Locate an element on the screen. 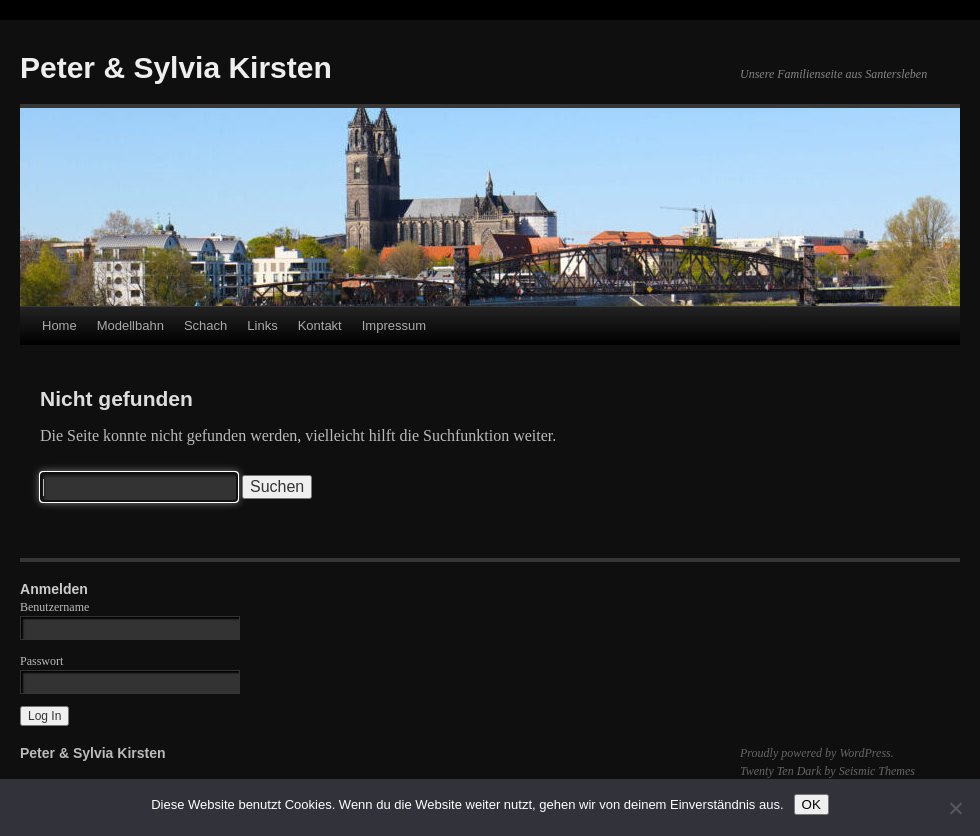 The height and width of the screenshot is (836, 980). Passwort is located at coordinates (41, 661).